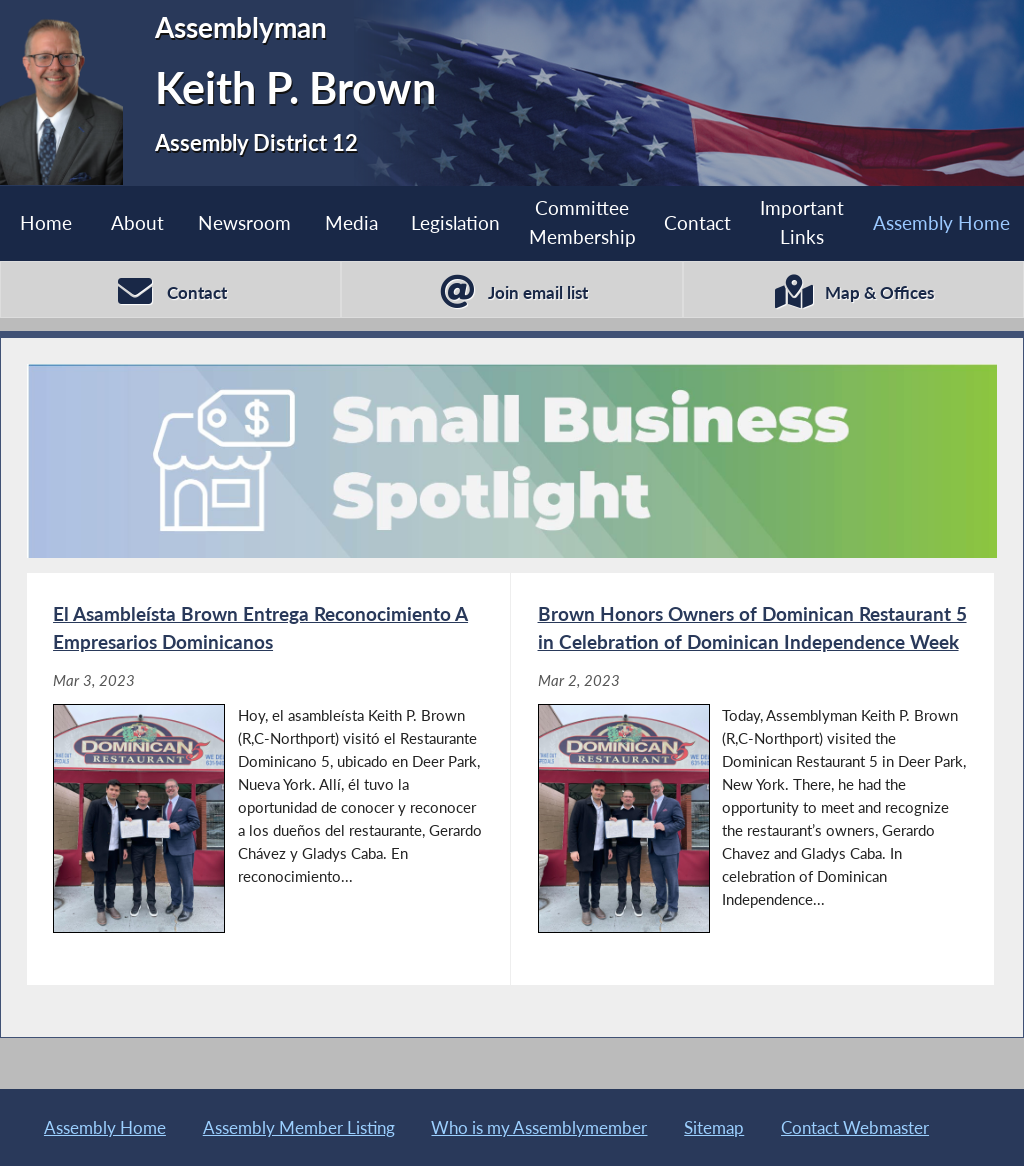 The width and height of the screenshot is (1024, 1166). Describe the element at coordinates (941, 222) in the screenshot. I see `Assembly Home` at that location.